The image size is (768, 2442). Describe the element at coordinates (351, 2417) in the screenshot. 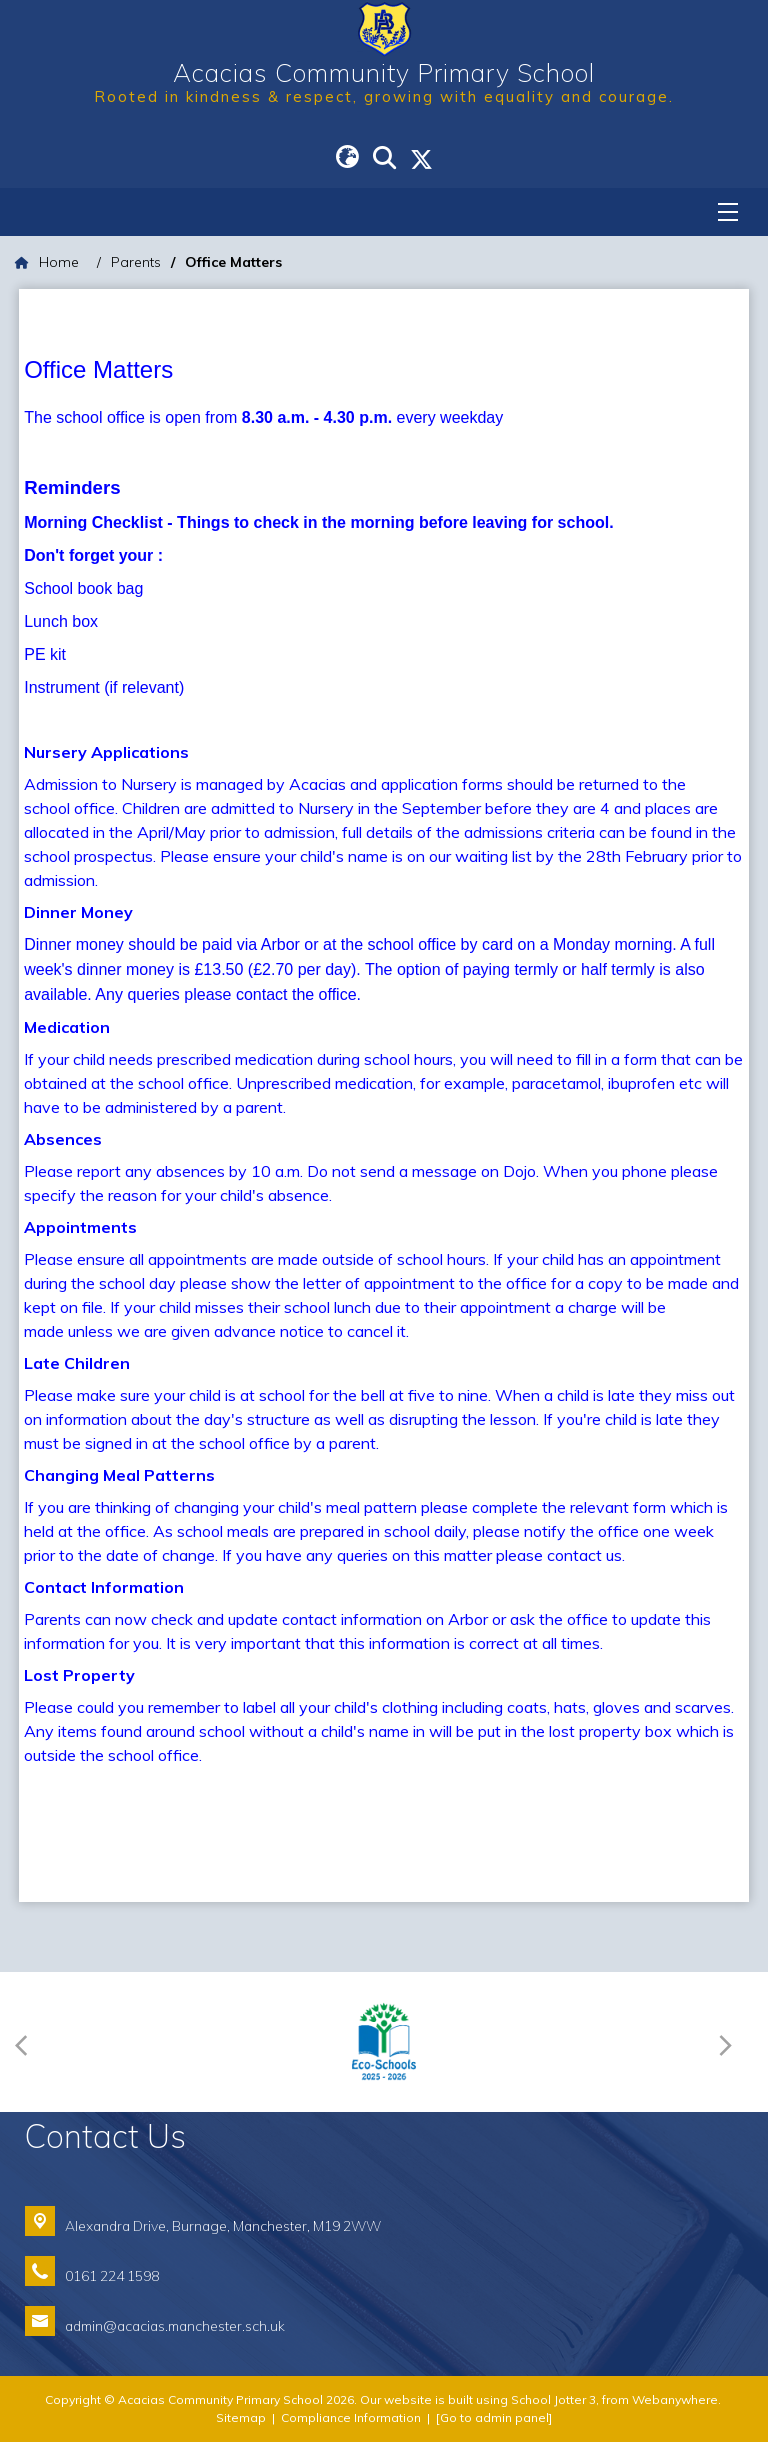

I see `Compliance Information` at that location.